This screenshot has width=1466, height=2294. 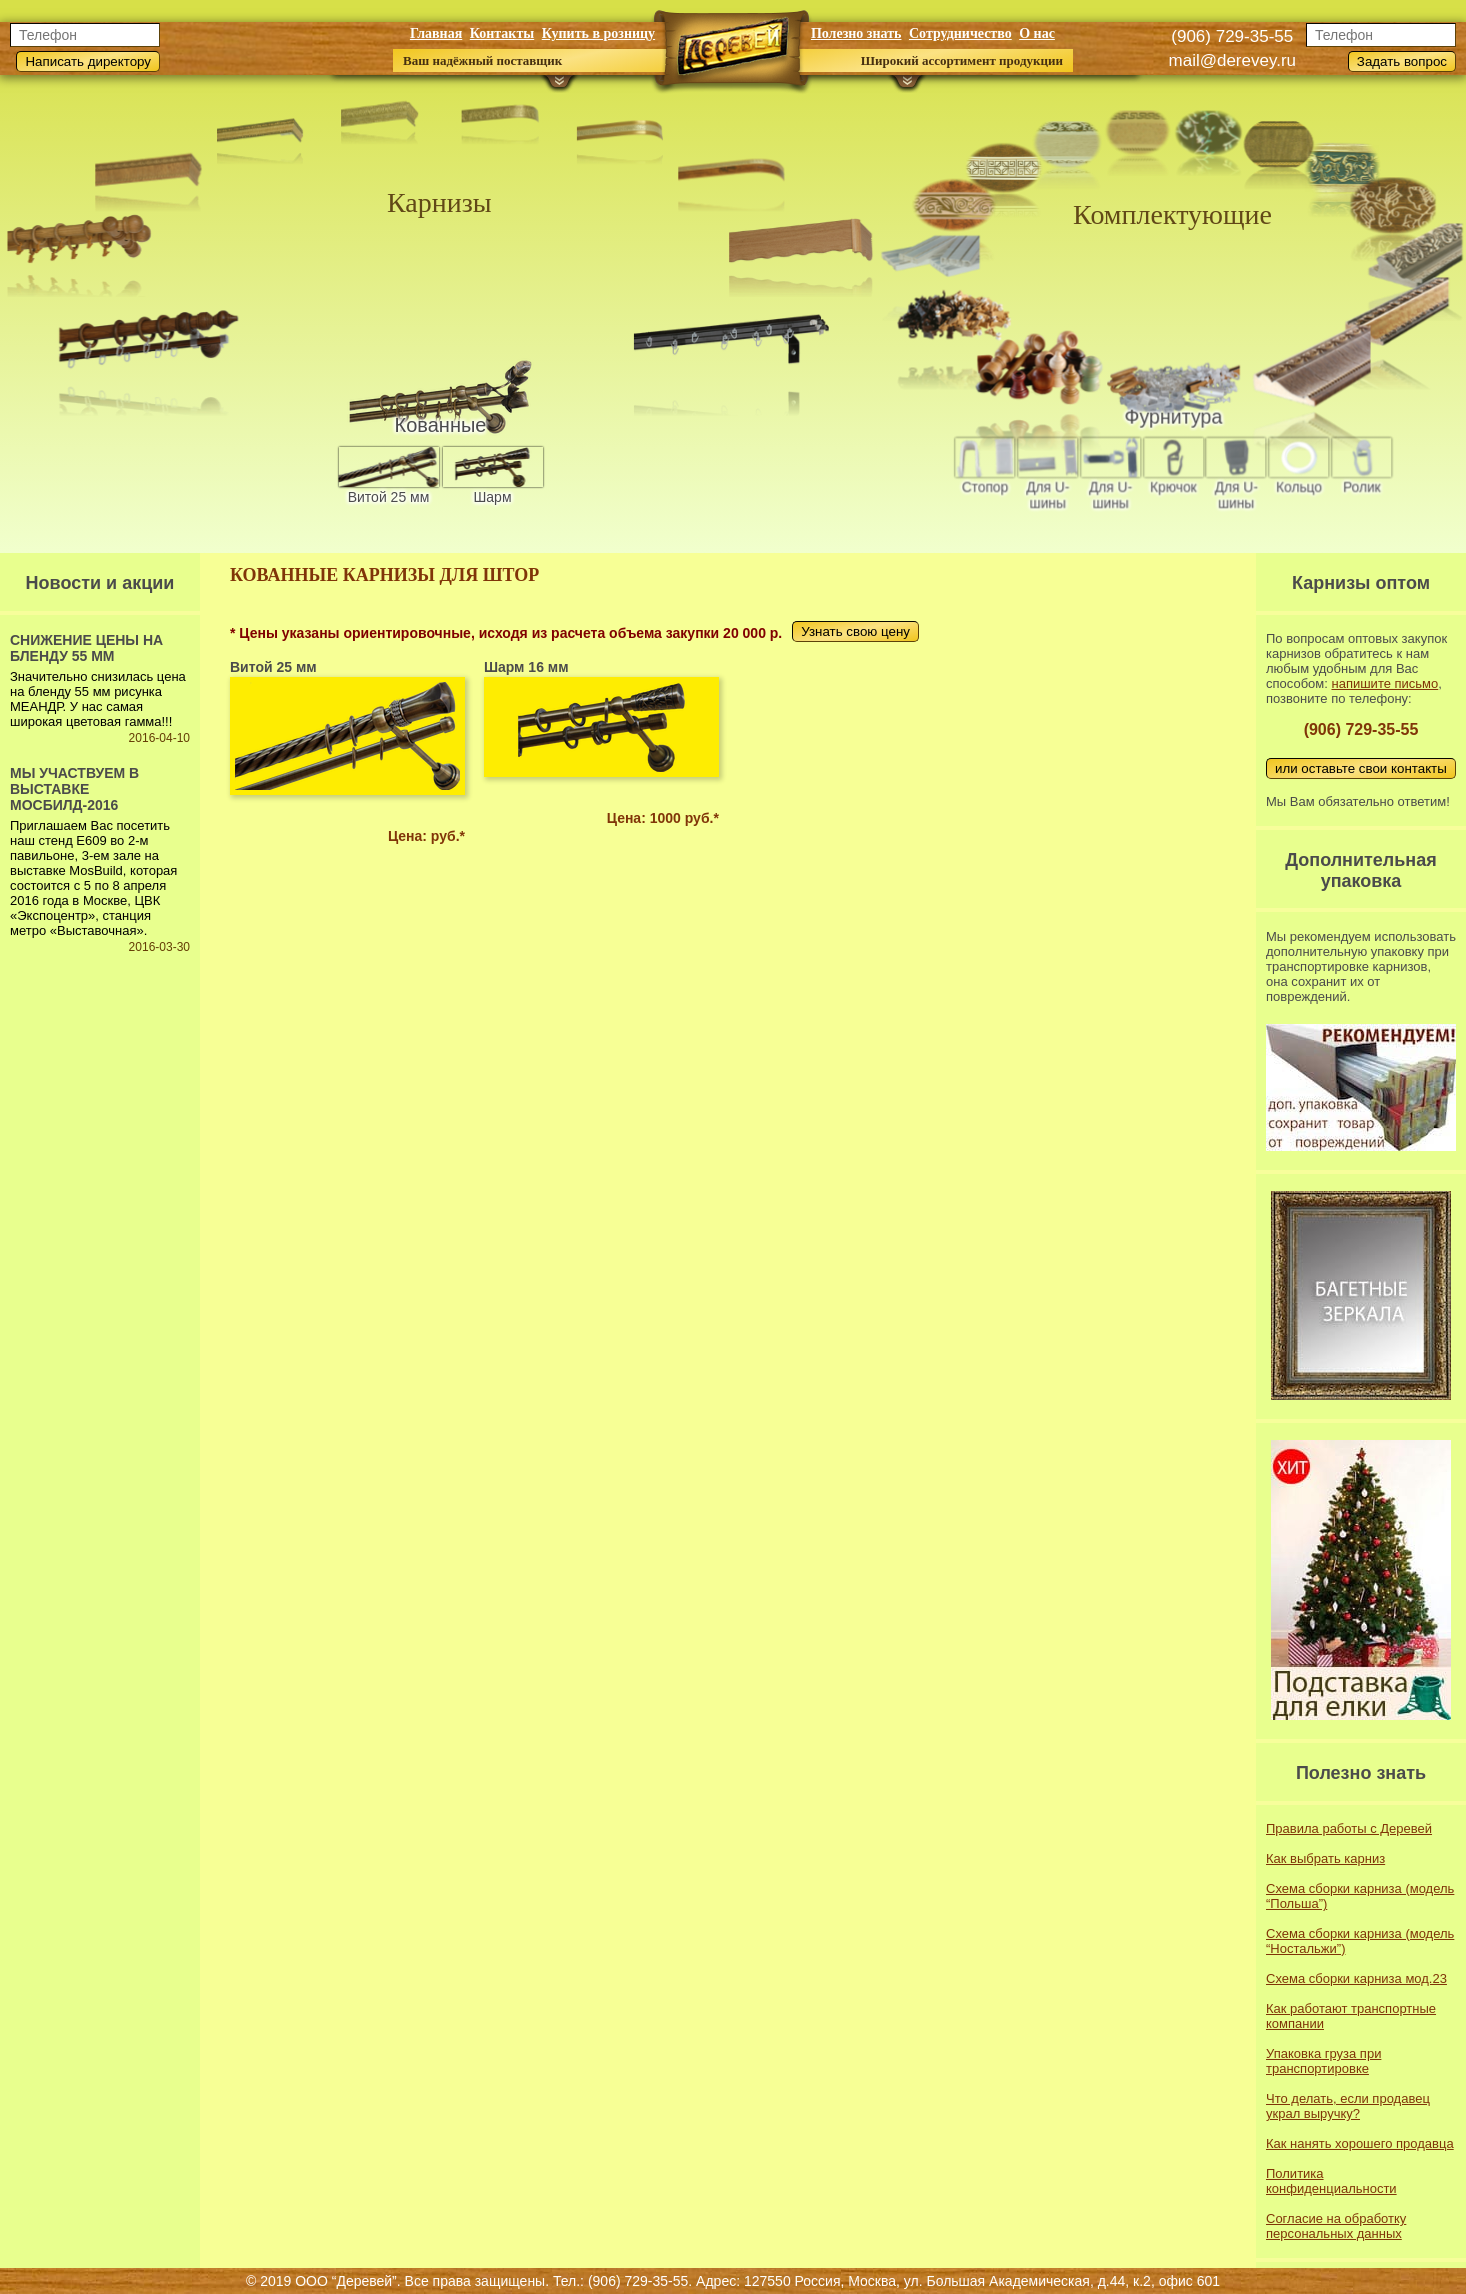 I want to click on Согласие на обработку персональных данных, so click(x=1336, y=2226).